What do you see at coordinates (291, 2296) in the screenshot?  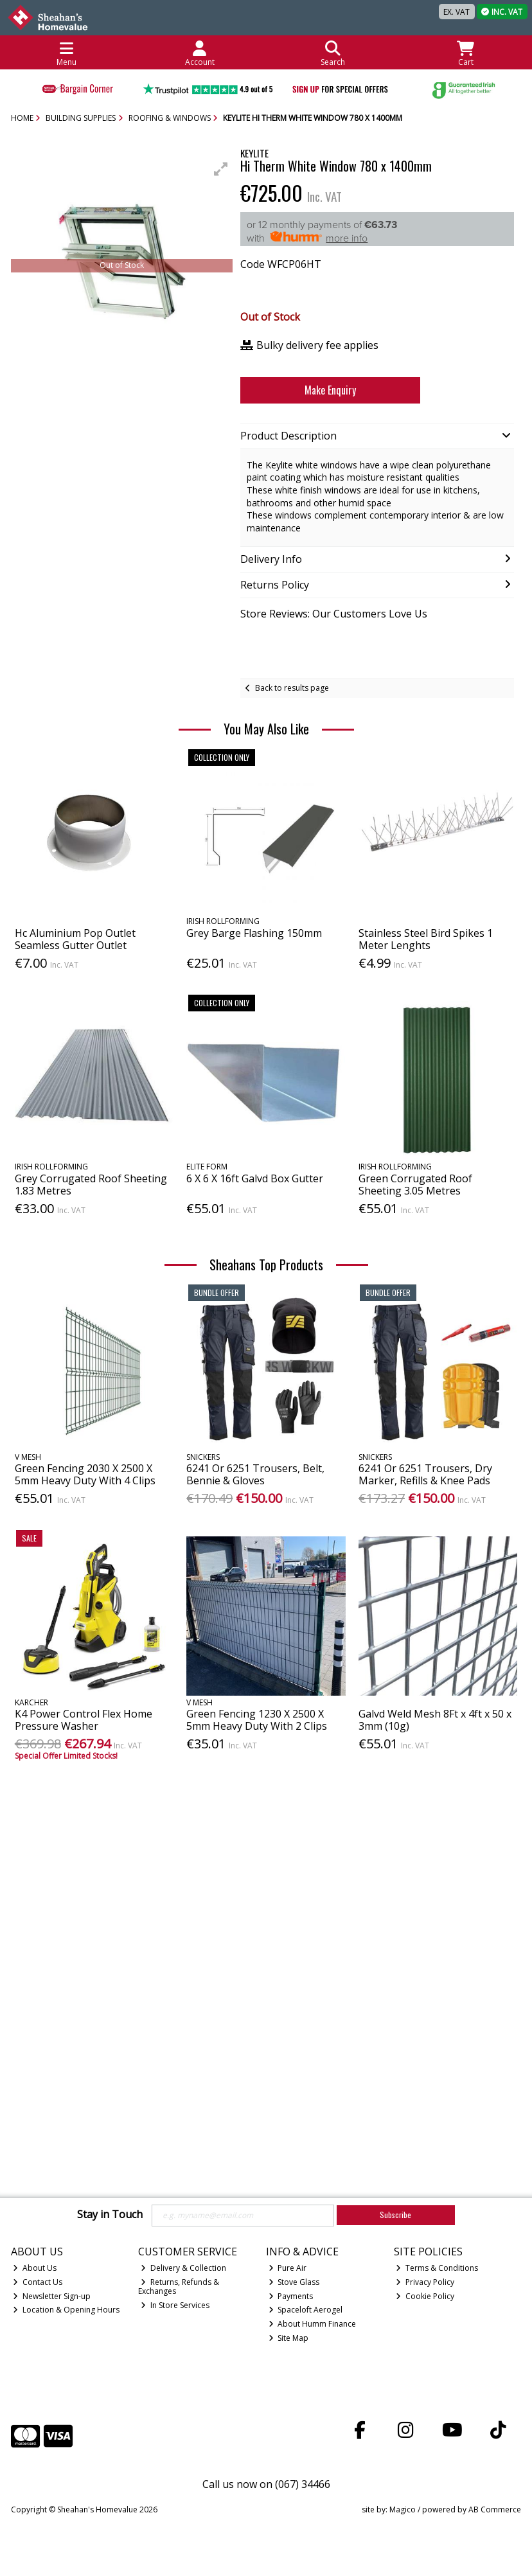 I see `Payments` at bounding box center [291, 2296].